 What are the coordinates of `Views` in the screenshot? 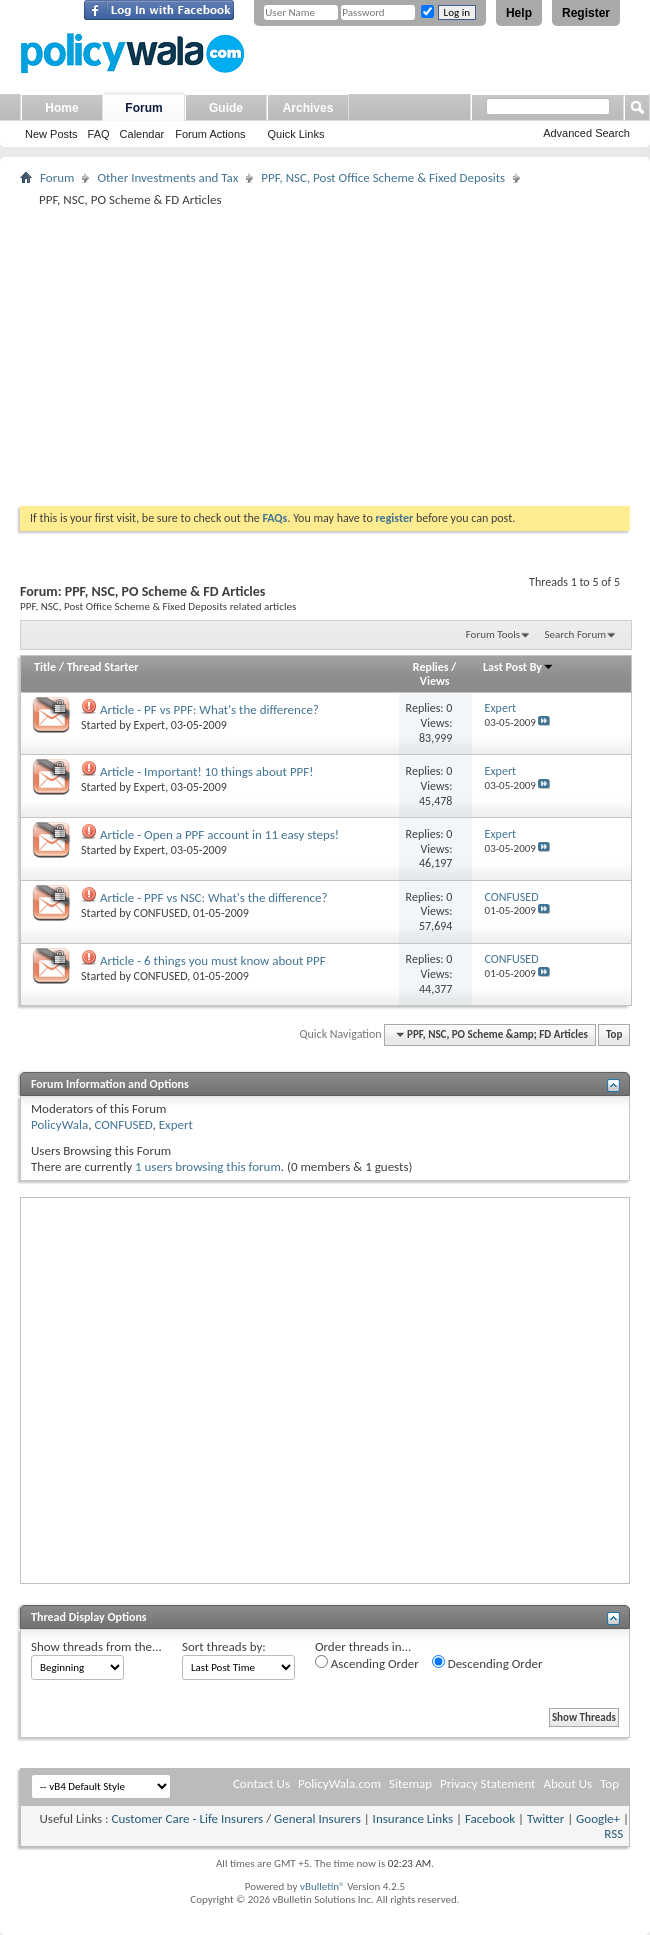 It's located at (435, 681).